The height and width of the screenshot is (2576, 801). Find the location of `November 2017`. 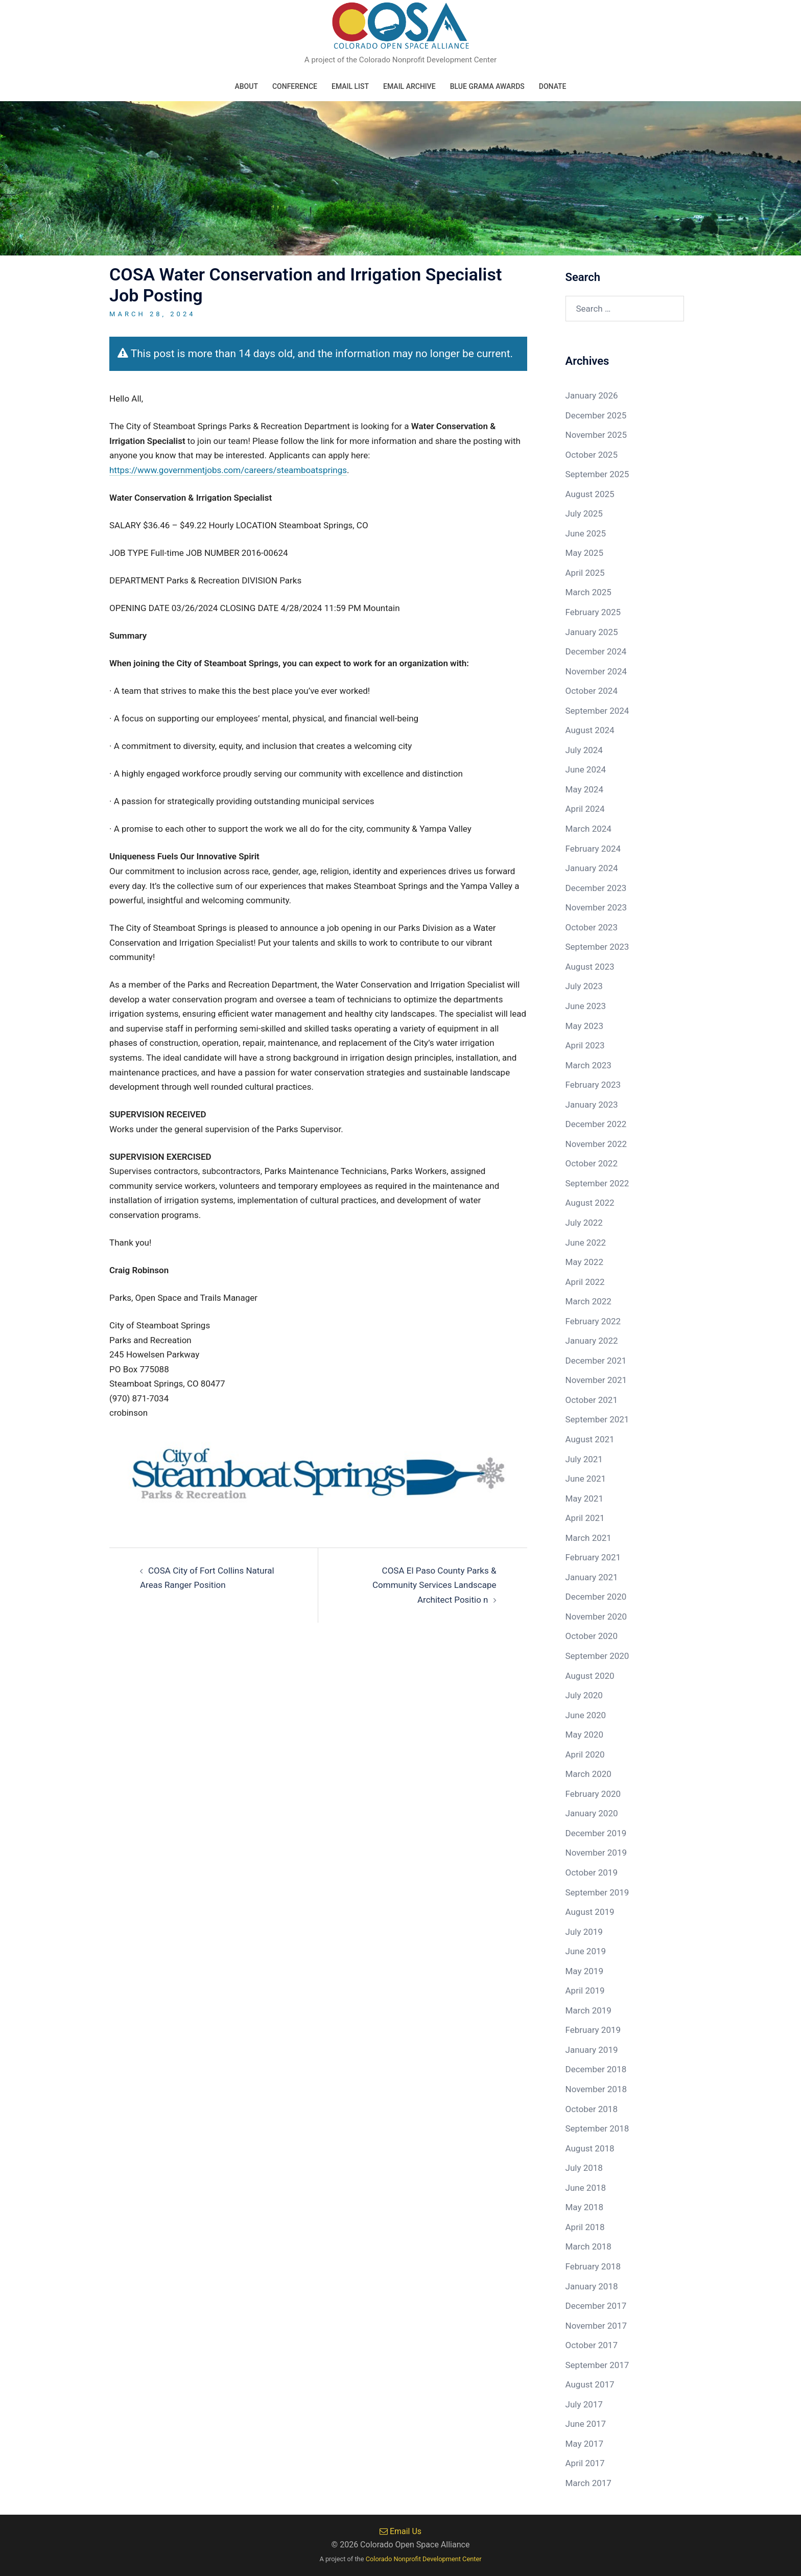

November 2017 is located at coordinates (596, 2326).